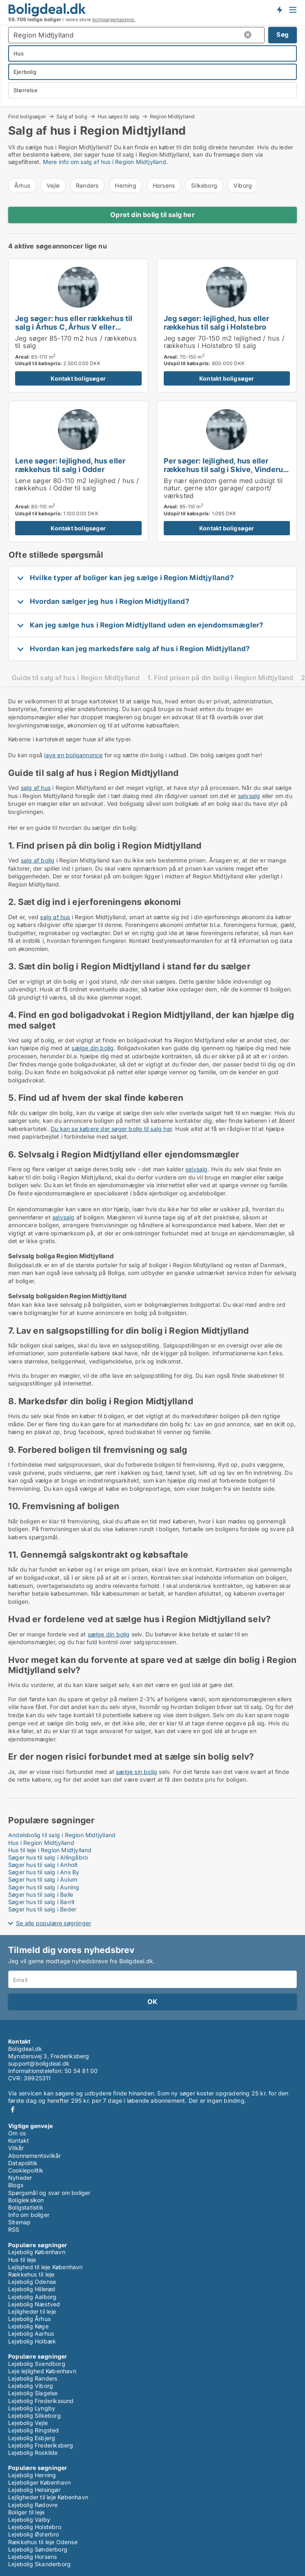  Describe the element at coordinates (27, 116) in the screenshot. I see `Find boligsøger` at that location.